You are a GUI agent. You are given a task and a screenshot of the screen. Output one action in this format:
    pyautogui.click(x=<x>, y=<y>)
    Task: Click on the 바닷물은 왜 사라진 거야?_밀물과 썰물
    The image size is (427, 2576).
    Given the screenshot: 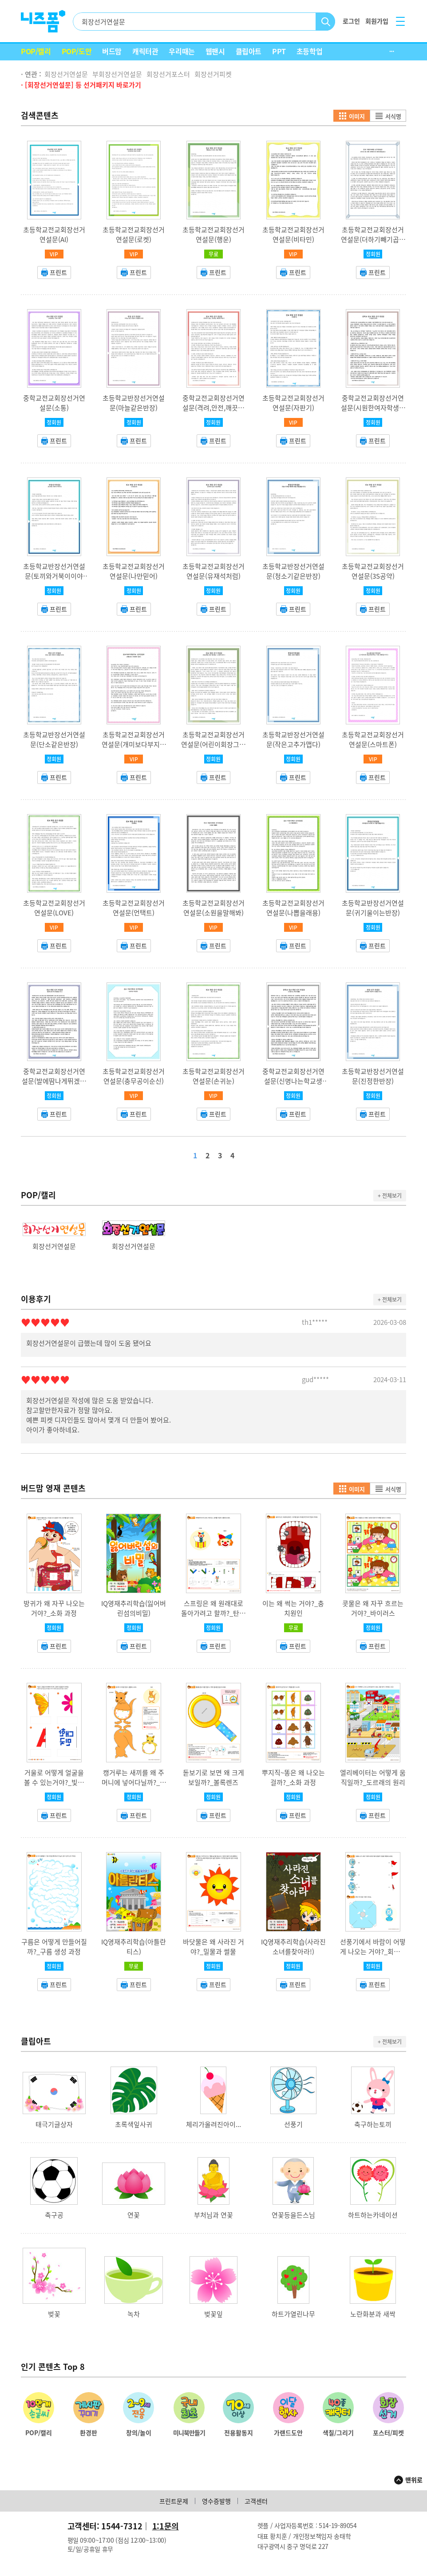 What is the action you would take?
    pyautogui.click(x=213, y=1946)
    